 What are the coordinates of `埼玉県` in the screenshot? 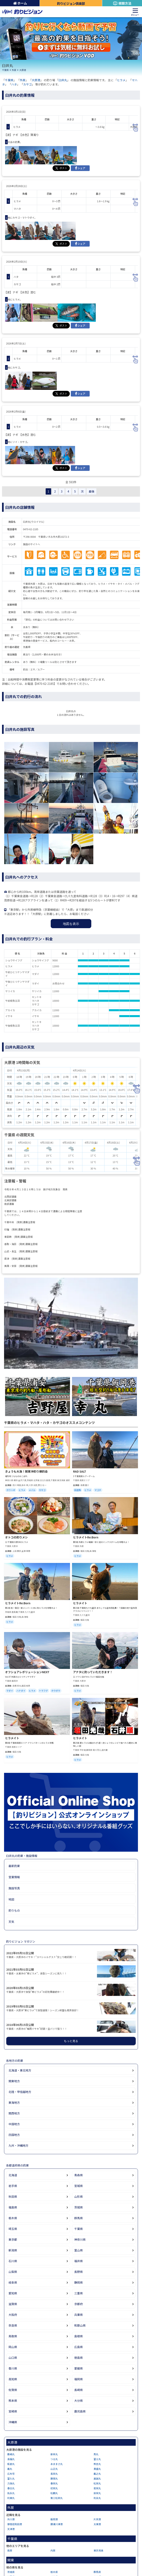 It's located at (13, 2229).